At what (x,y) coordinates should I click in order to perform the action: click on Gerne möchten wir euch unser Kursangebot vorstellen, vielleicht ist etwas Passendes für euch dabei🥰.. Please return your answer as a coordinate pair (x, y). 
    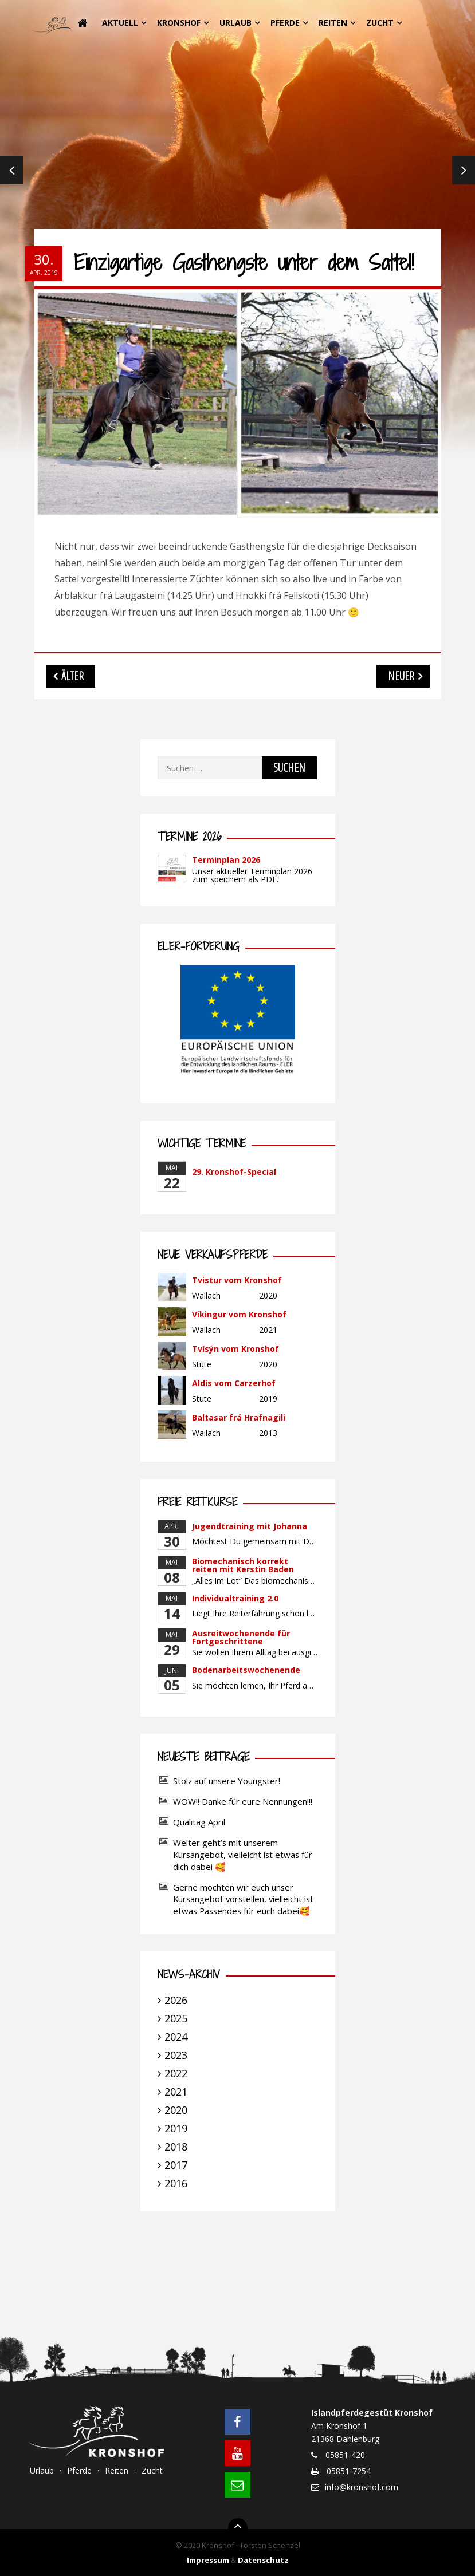
    Looking at the image, I should click on (243, 1899).